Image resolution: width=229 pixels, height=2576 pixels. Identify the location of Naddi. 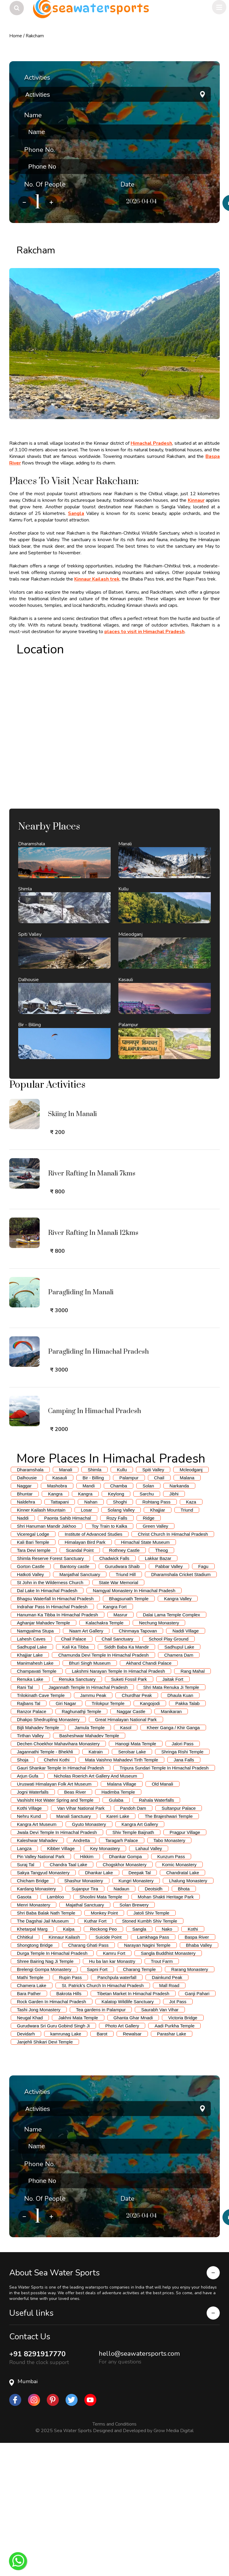
(23, 1651).